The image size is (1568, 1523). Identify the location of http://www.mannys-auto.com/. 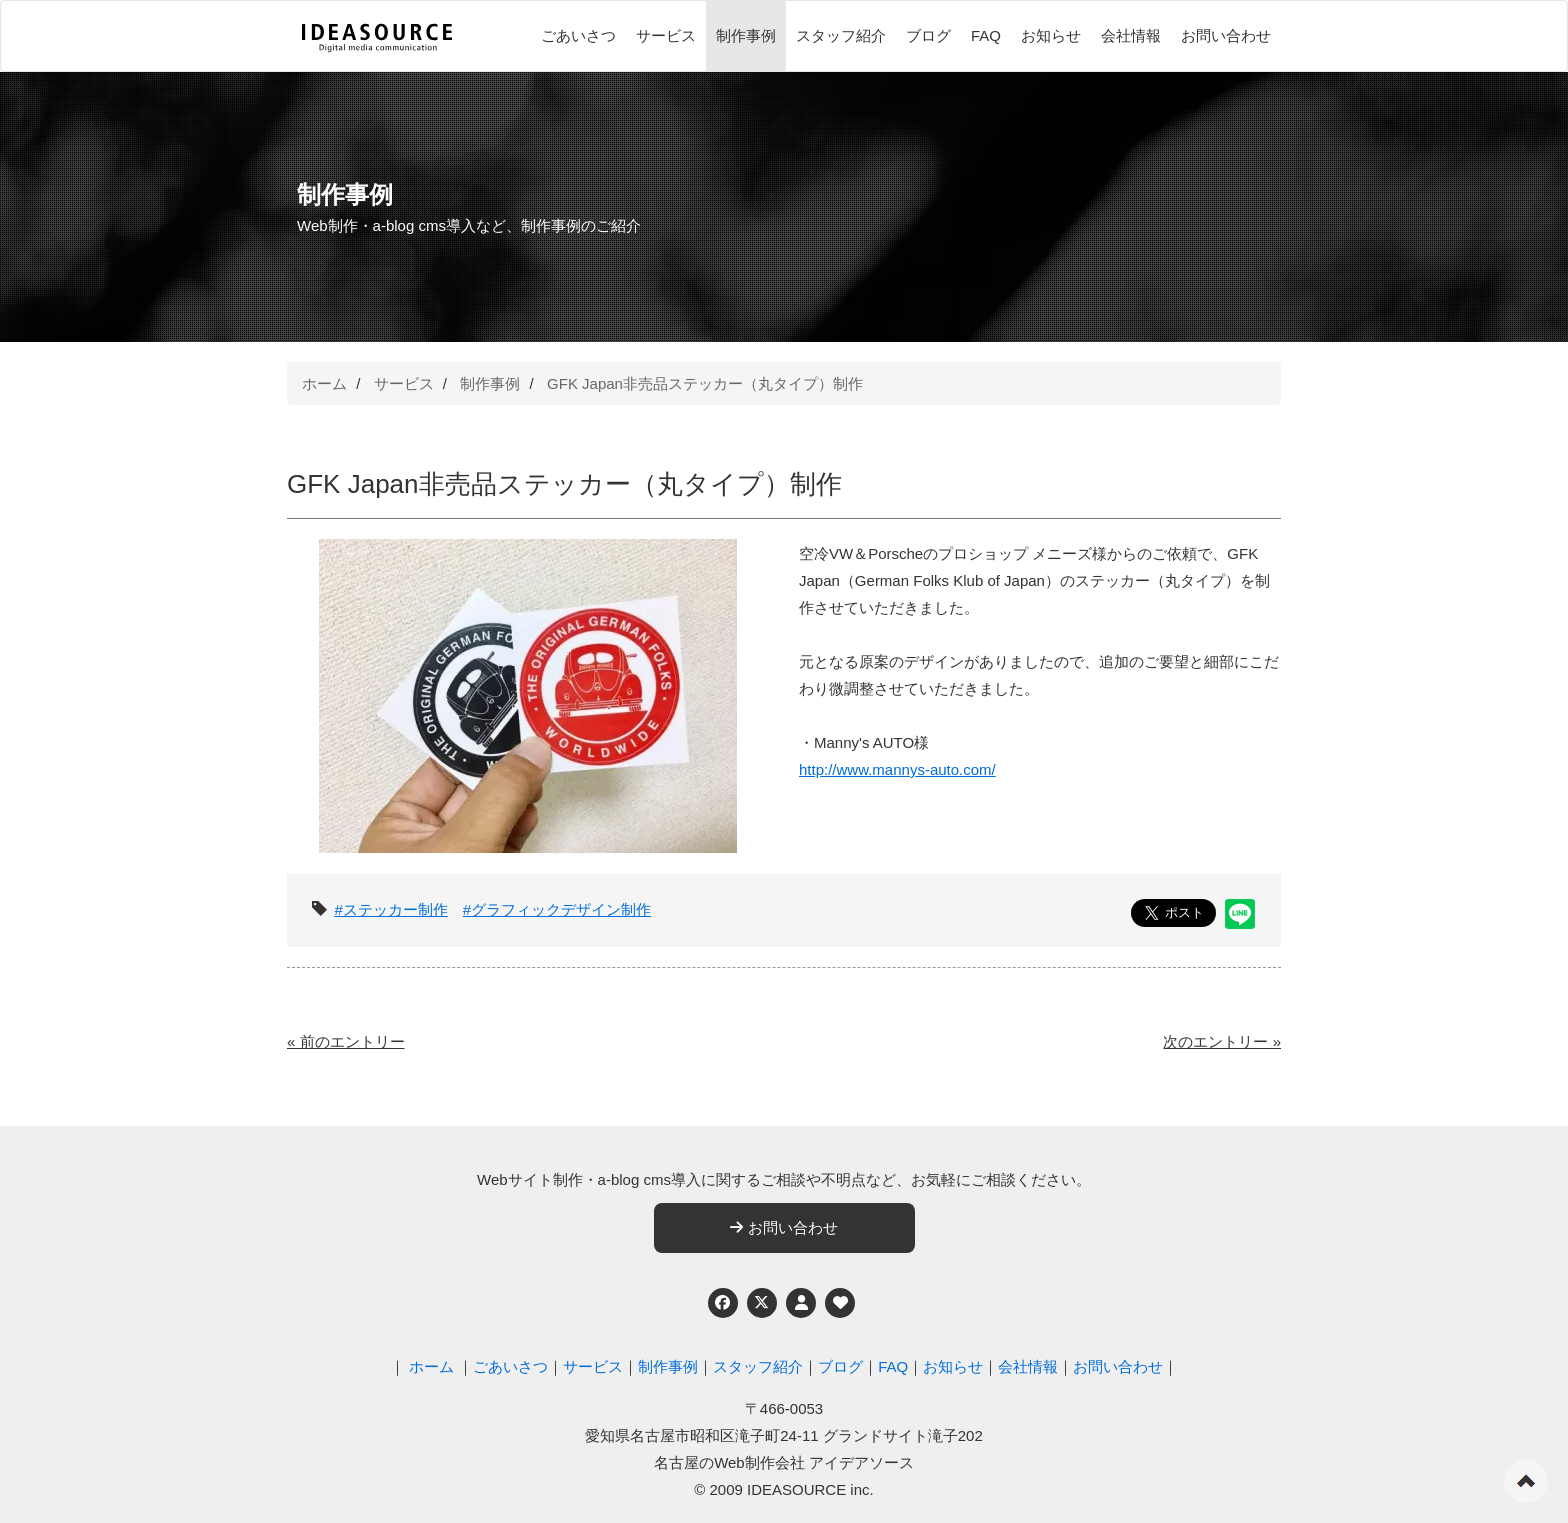
(897, 769).